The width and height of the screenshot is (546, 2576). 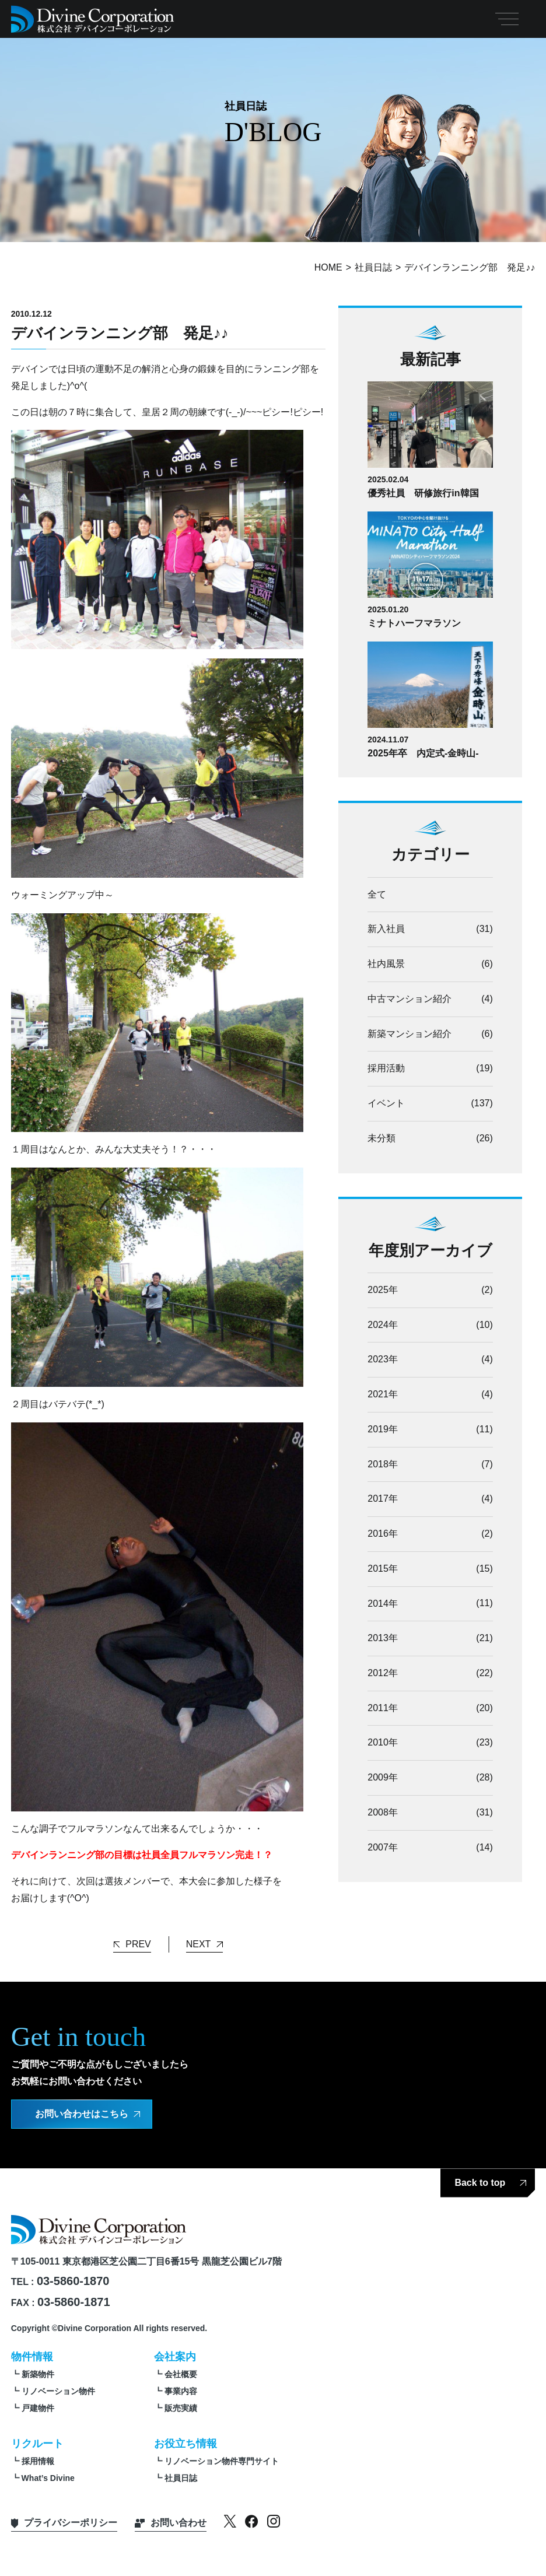 What do you see at coordinates (386, 929) in the screenshot?
I see `新入社員` at bounding box center [386, 929].